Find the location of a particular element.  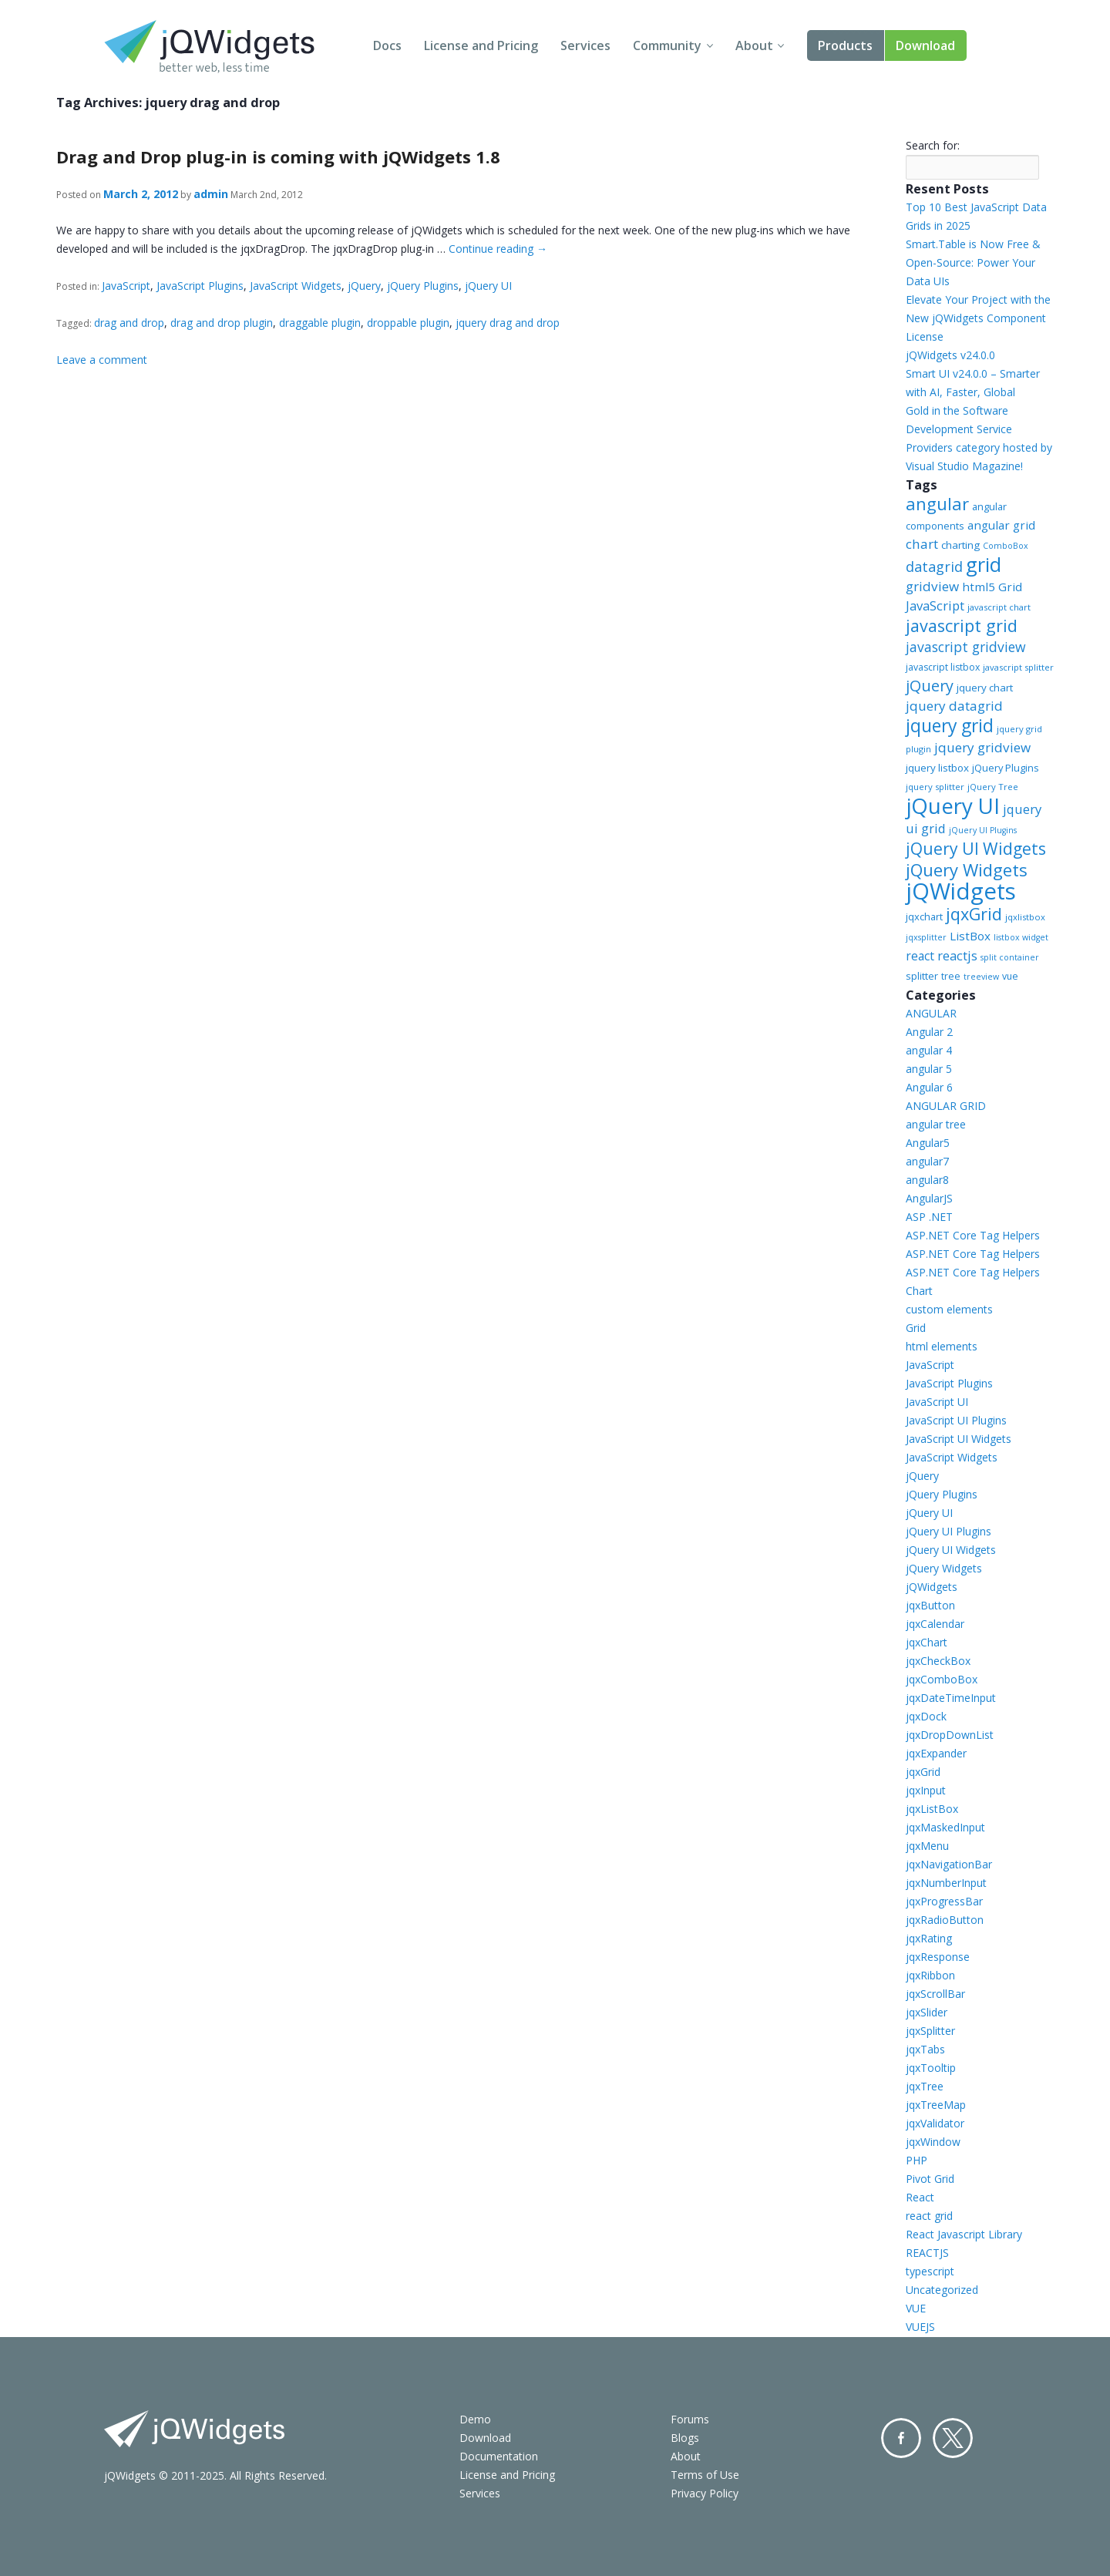

Uncategorized is located at coordinates (942, 2289).